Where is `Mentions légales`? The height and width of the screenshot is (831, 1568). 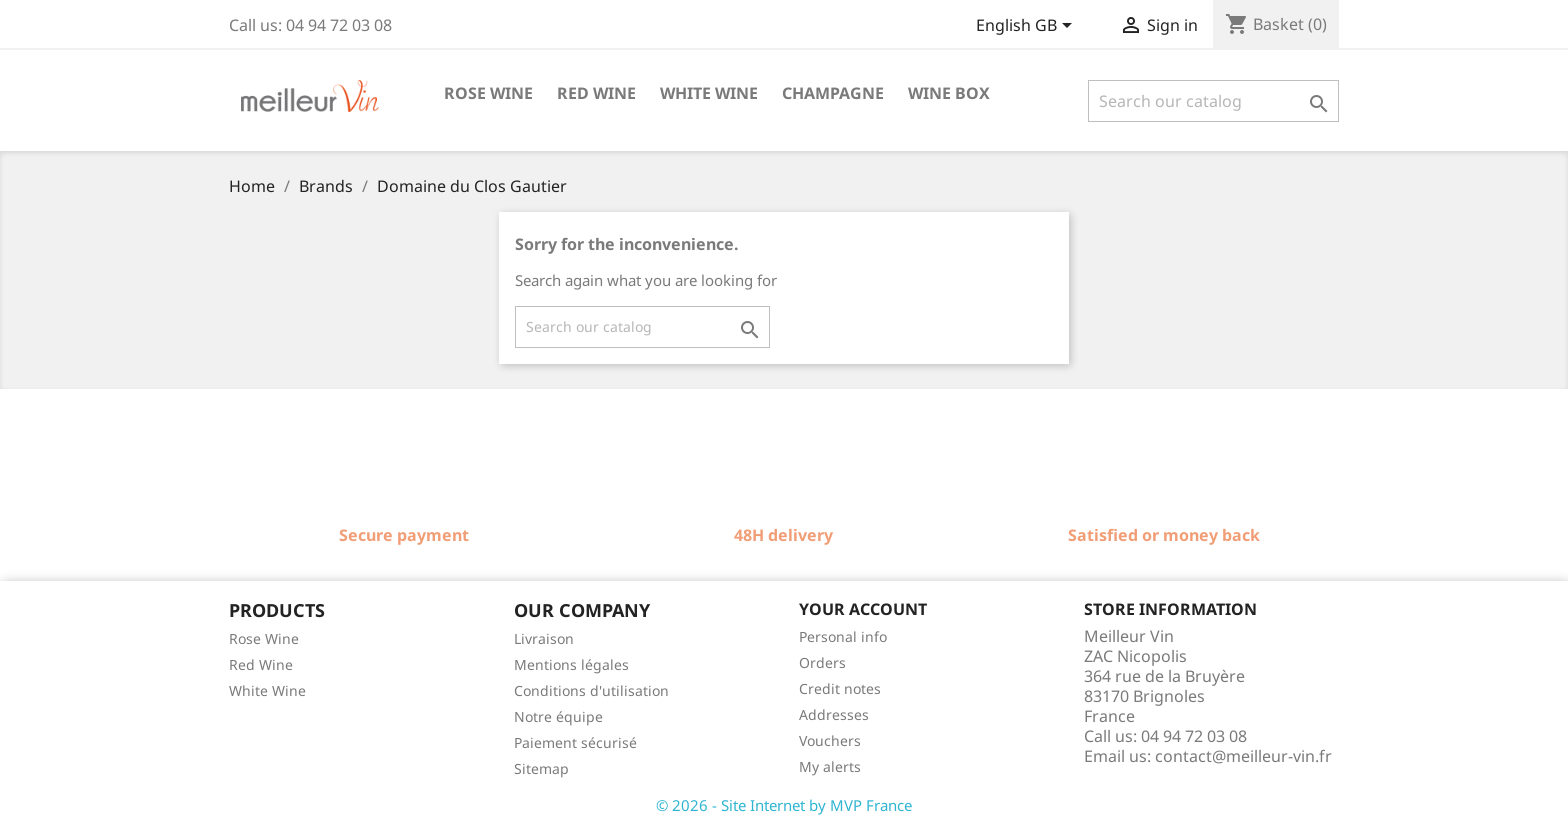 Mentions légales is located at coordinates (571, 664).